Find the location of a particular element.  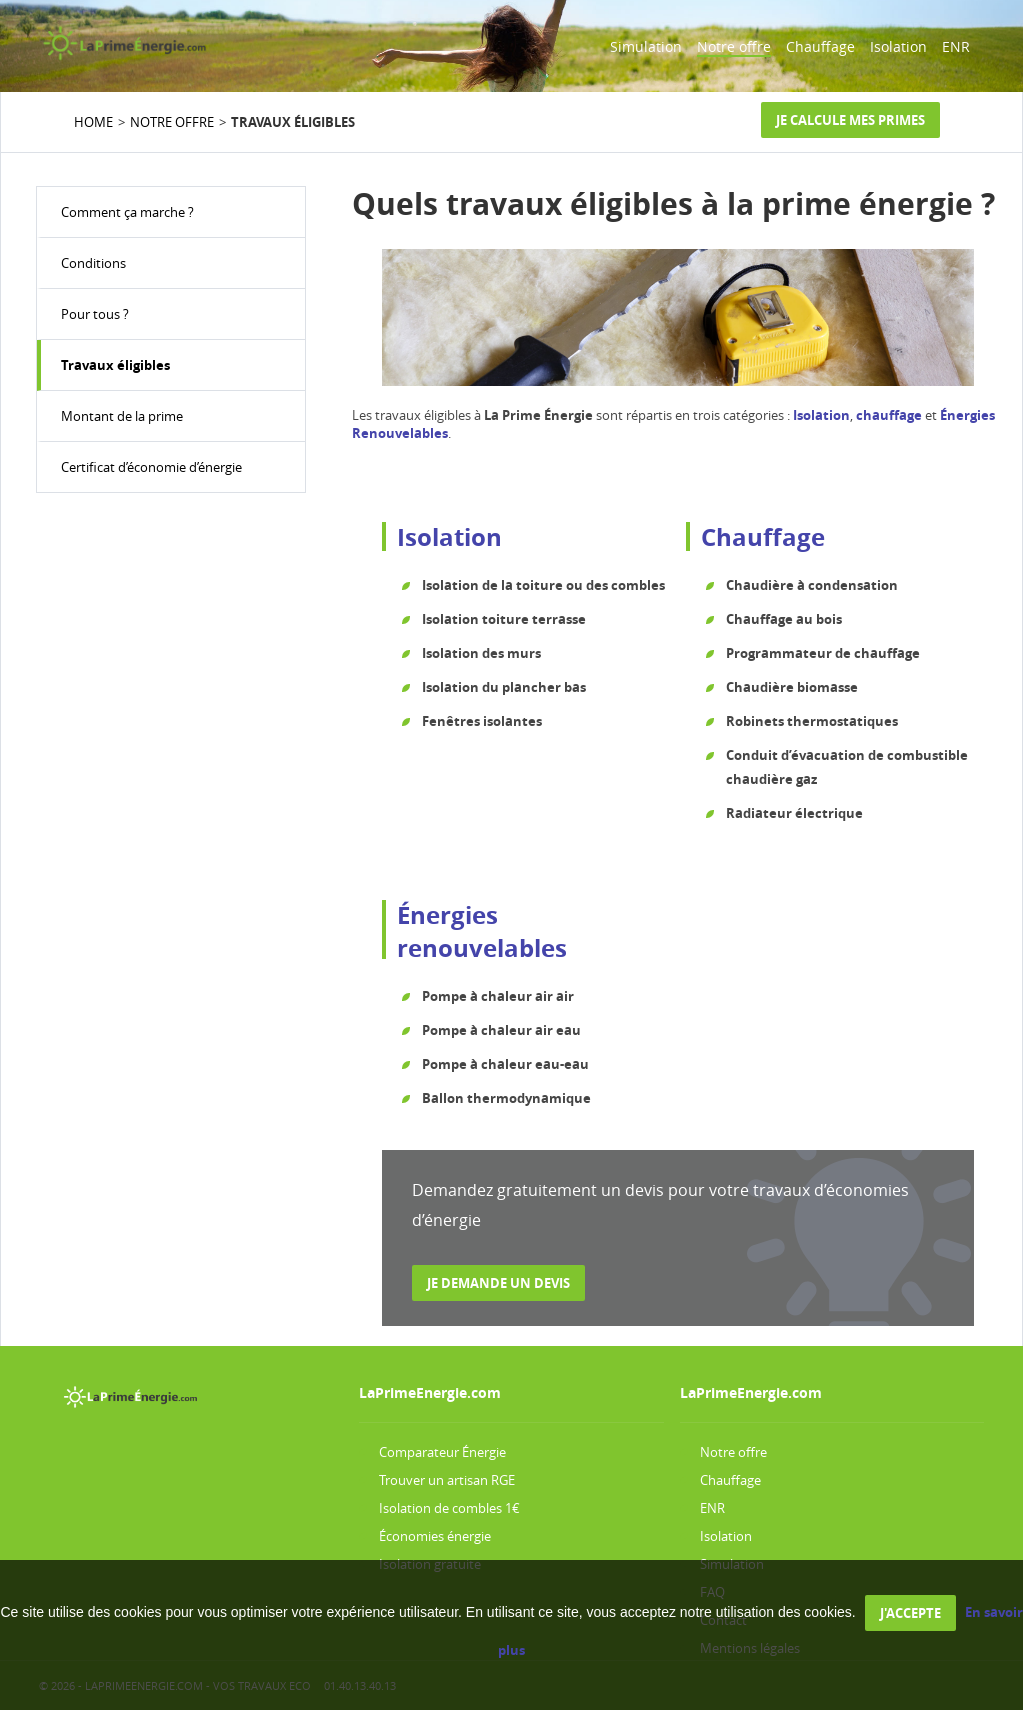

Certificat d’économie d’énergie is located at coordinates (151, 467).